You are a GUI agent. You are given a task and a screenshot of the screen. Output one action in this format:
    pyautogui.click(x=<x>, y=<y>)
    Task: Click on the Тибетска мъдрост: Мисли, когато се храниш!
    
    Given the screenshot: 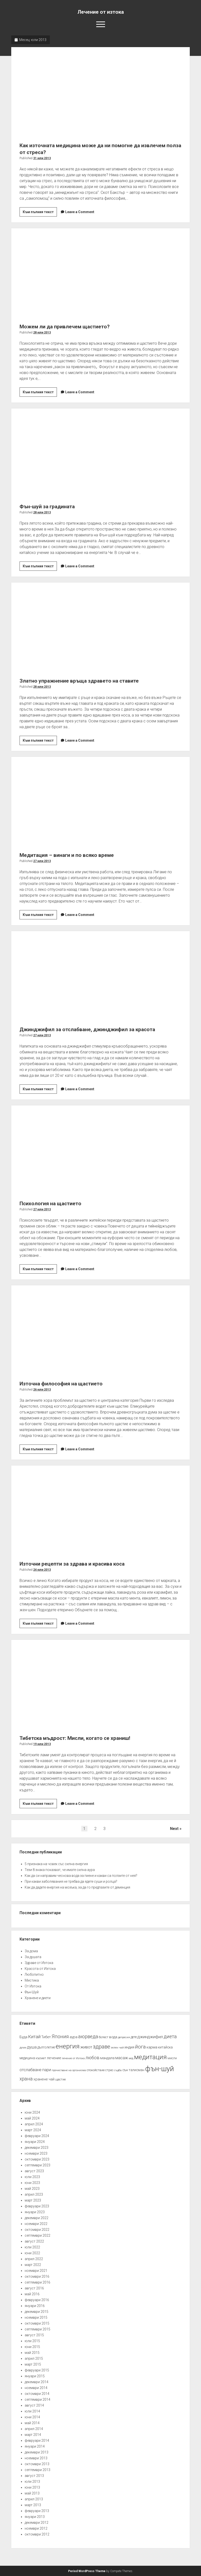 What is the action you would take?
    pyautogui.click(x=100, y=1684)
    